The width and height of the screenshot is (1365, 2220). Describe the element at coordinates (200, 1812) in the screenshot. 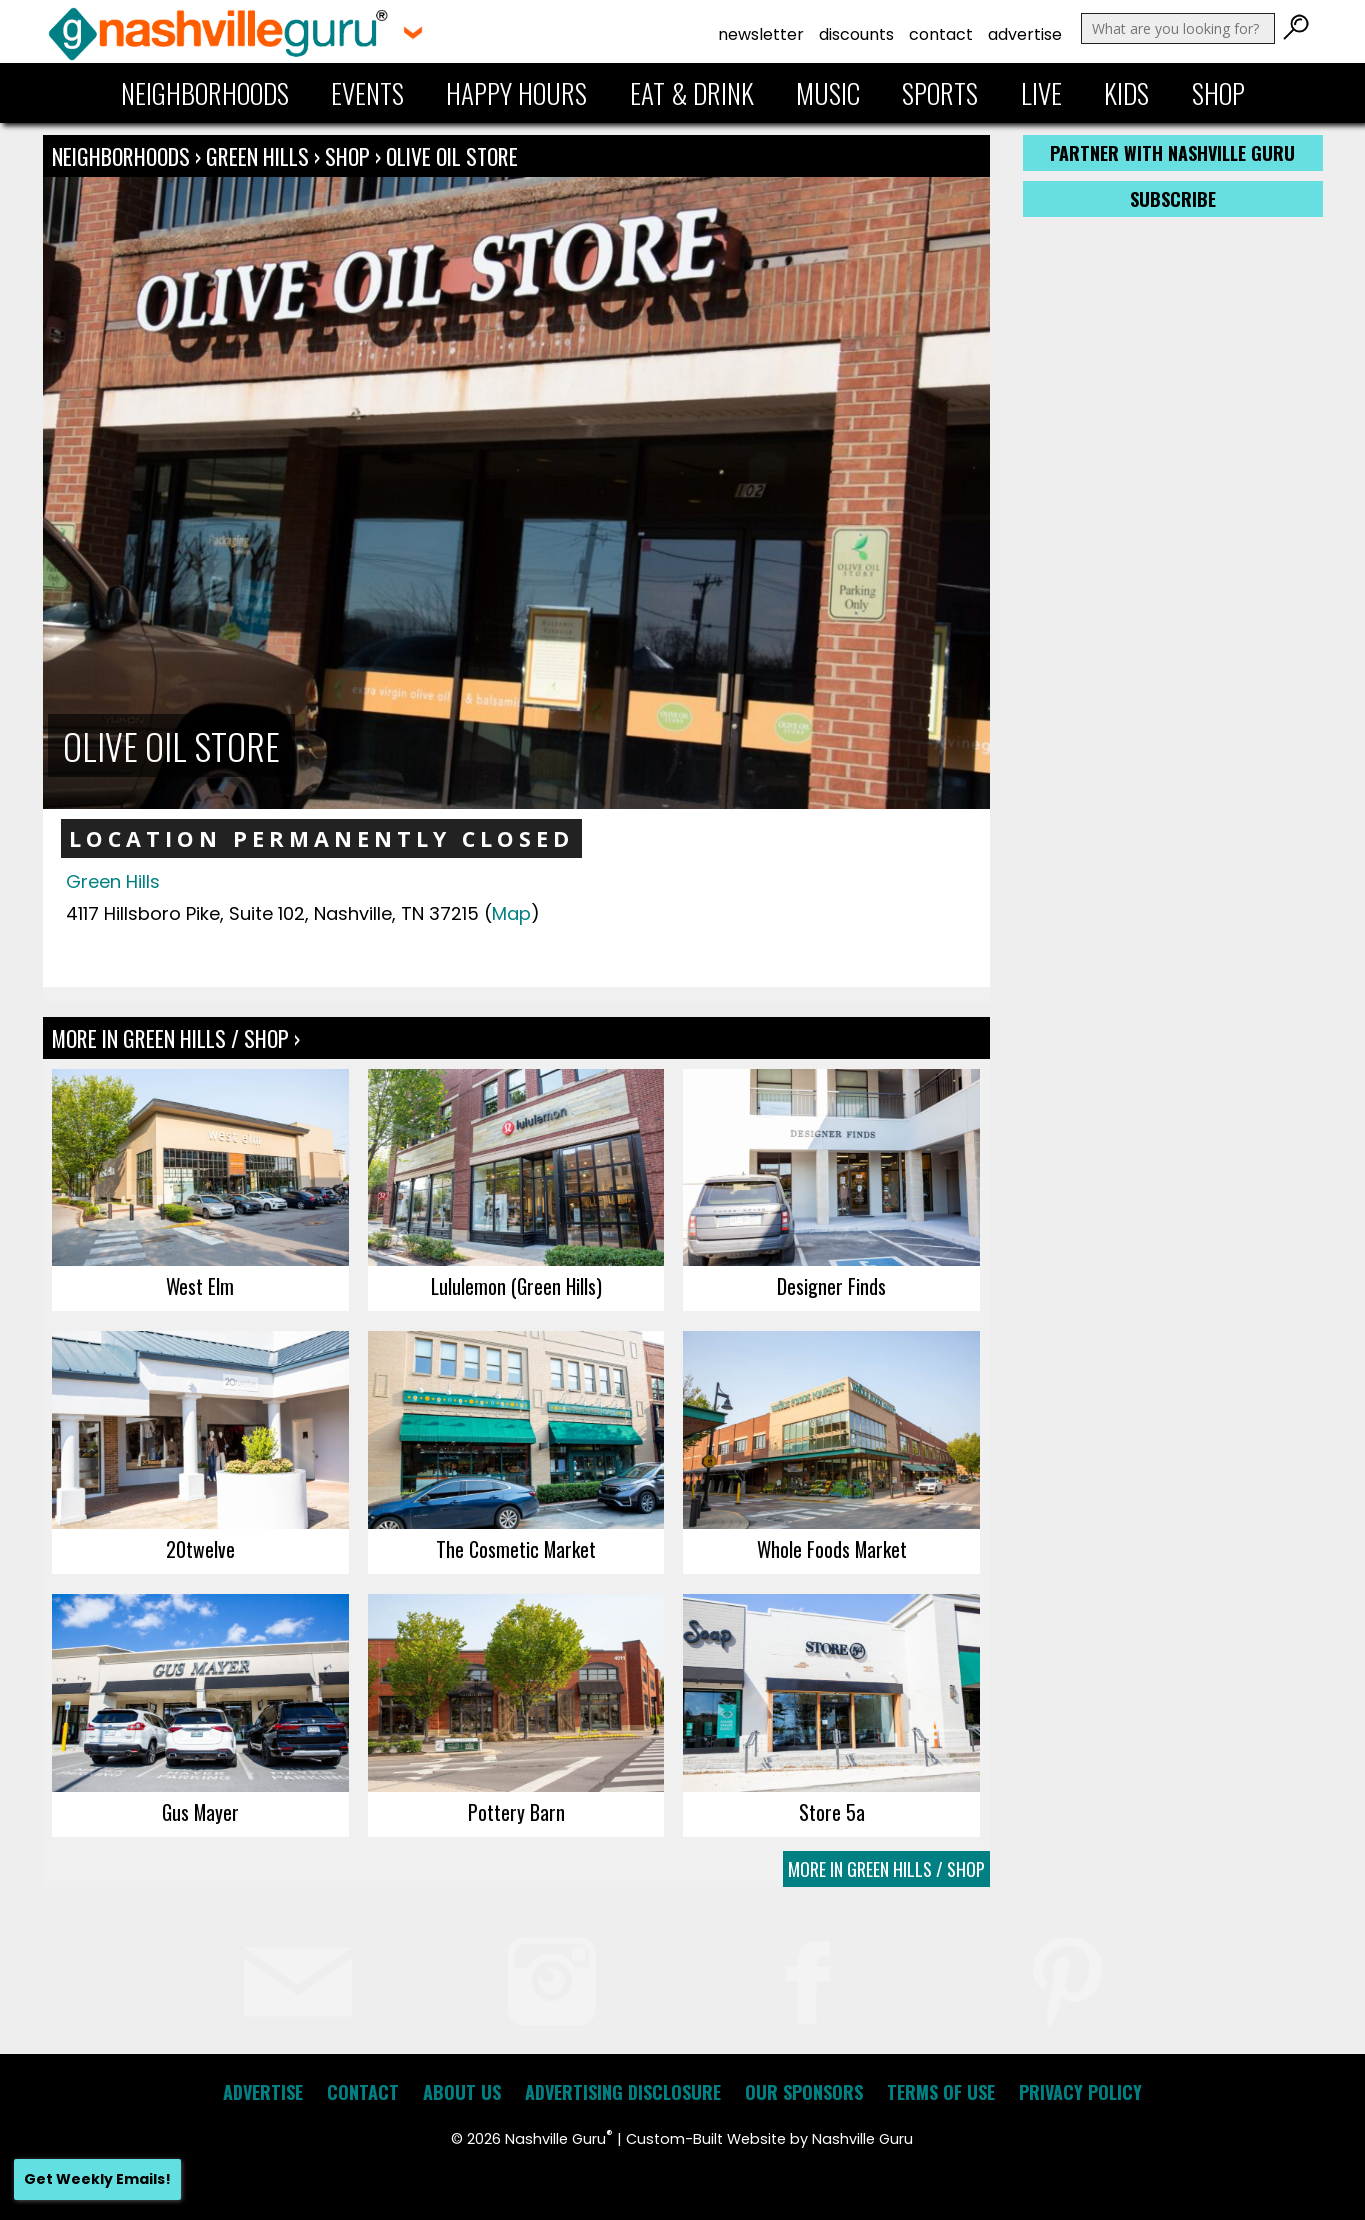

I see `Gus Mayer` at that location.